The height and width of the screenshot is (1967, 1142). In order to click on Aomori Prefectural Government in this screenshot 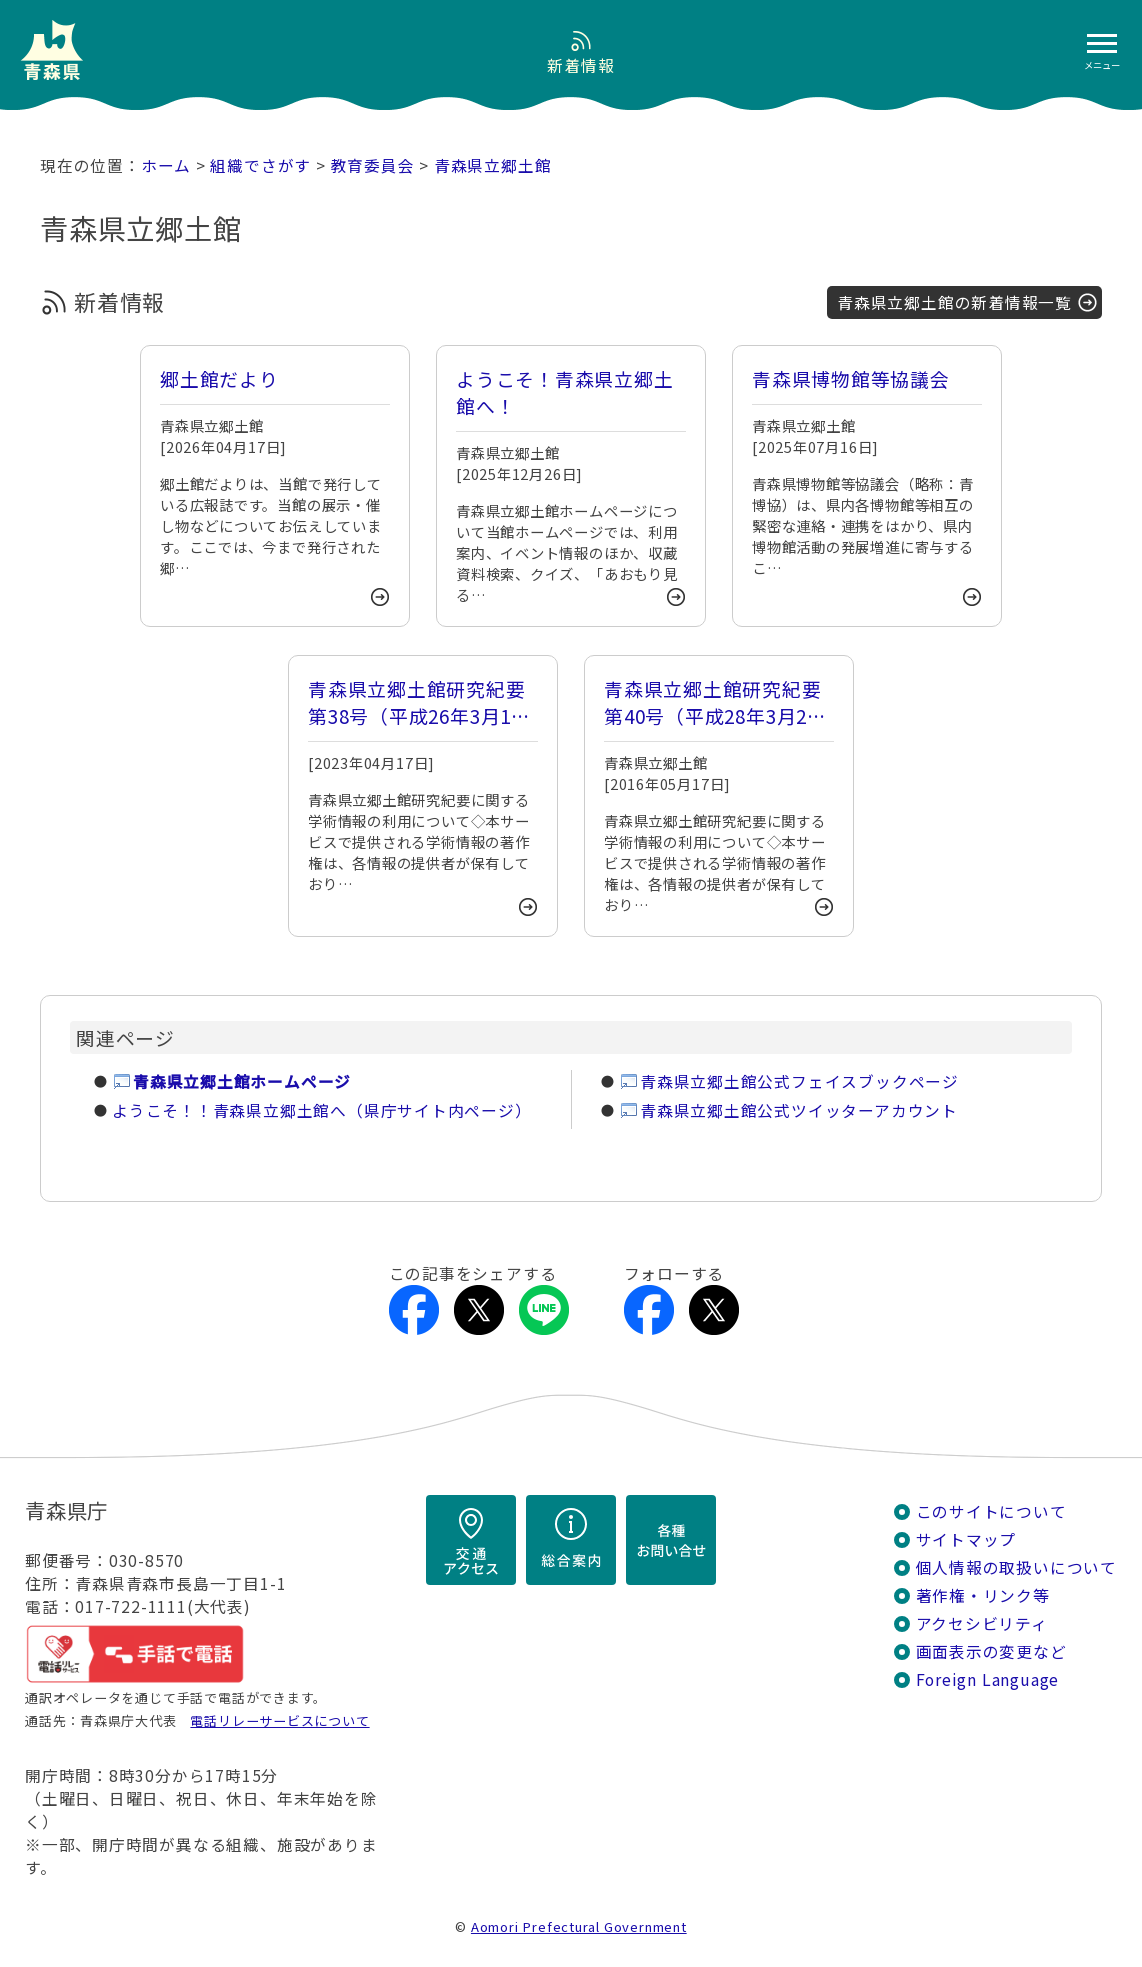, I will do `click(579, 1926)`.